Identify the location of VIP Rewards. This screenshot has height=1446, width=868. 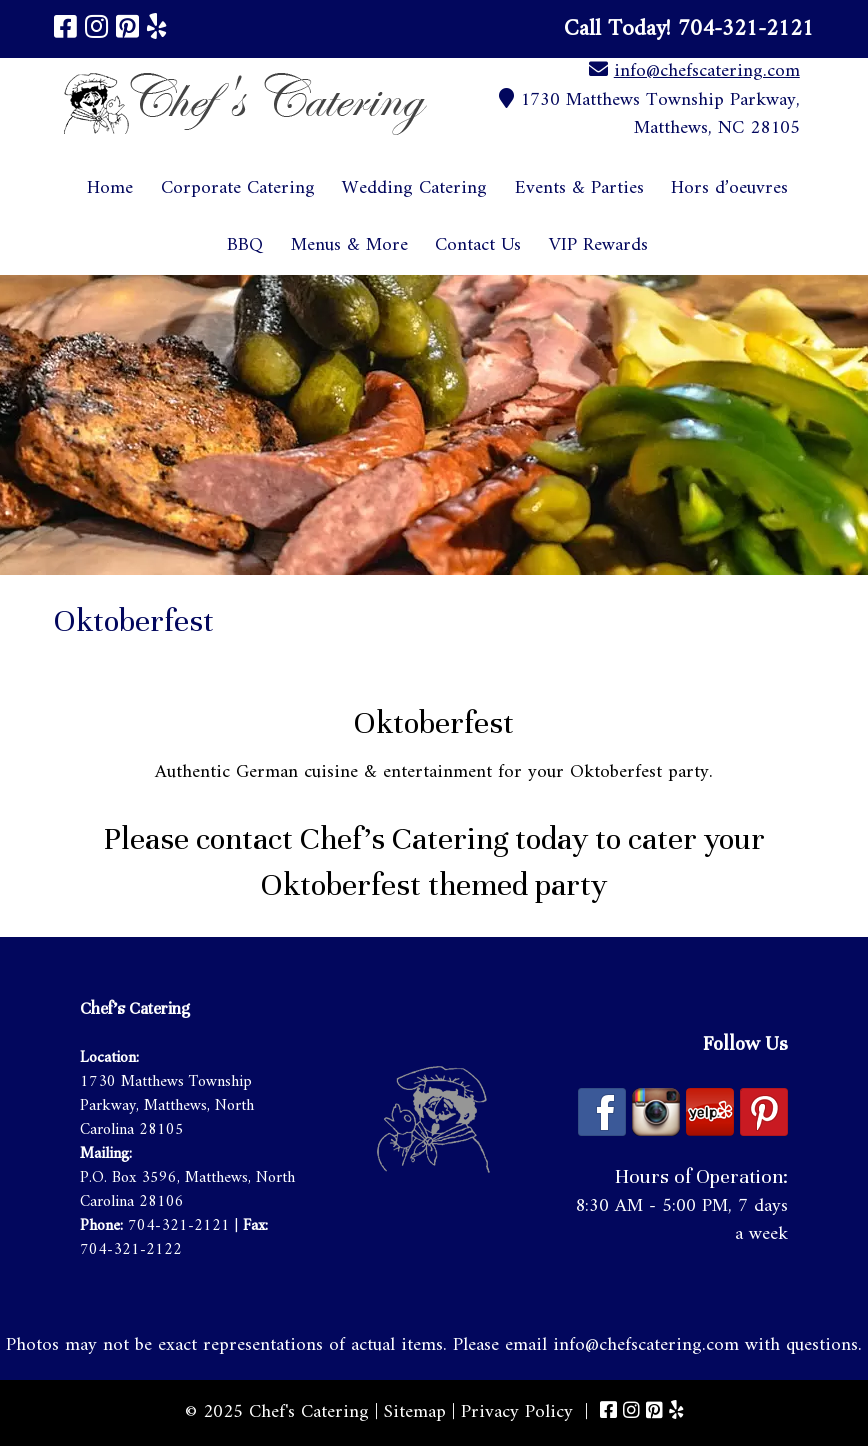
(598, 245).